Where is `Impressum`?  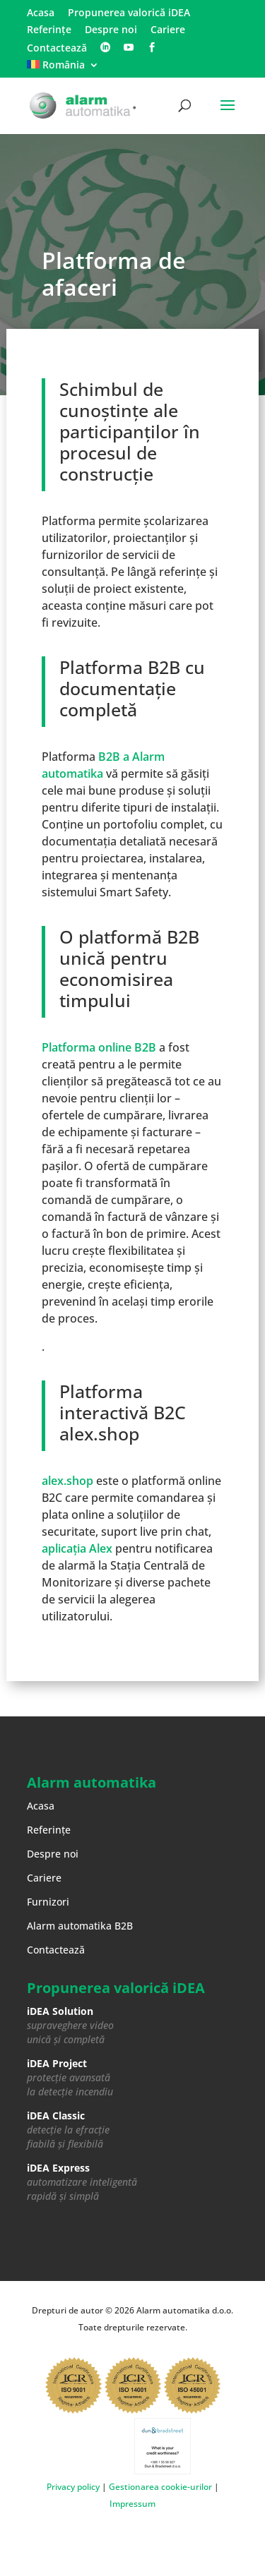
Impressum is located at coordinates (132, 2504).